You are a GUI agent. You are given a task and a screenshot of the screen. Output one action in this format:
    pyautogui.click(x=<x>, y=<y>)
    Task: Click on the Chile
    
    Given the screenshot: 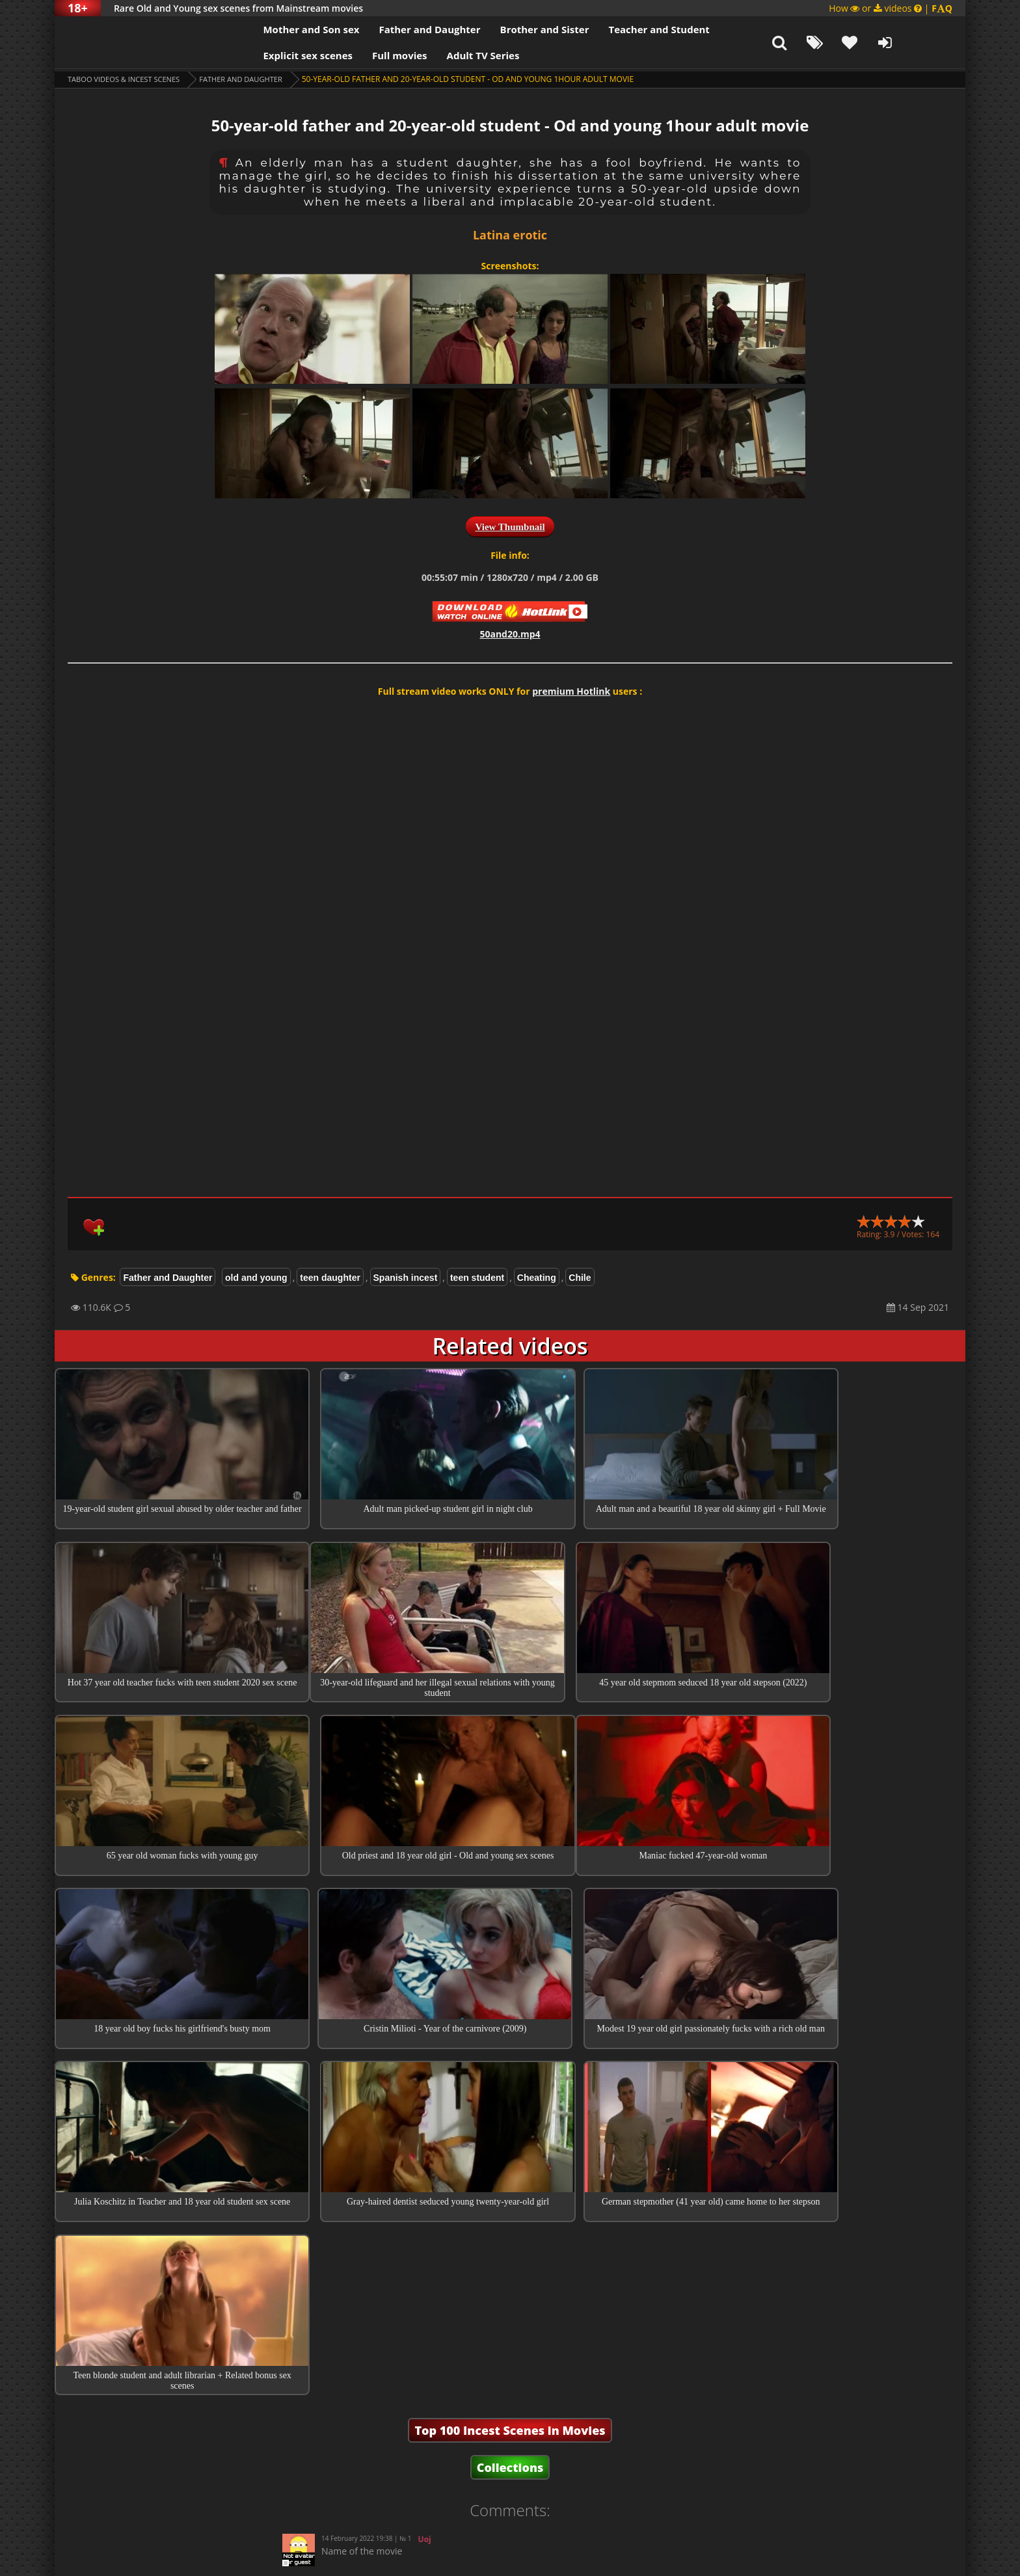 What is the action you would take?
    pyautogui.click(x=580, y=1277)
    